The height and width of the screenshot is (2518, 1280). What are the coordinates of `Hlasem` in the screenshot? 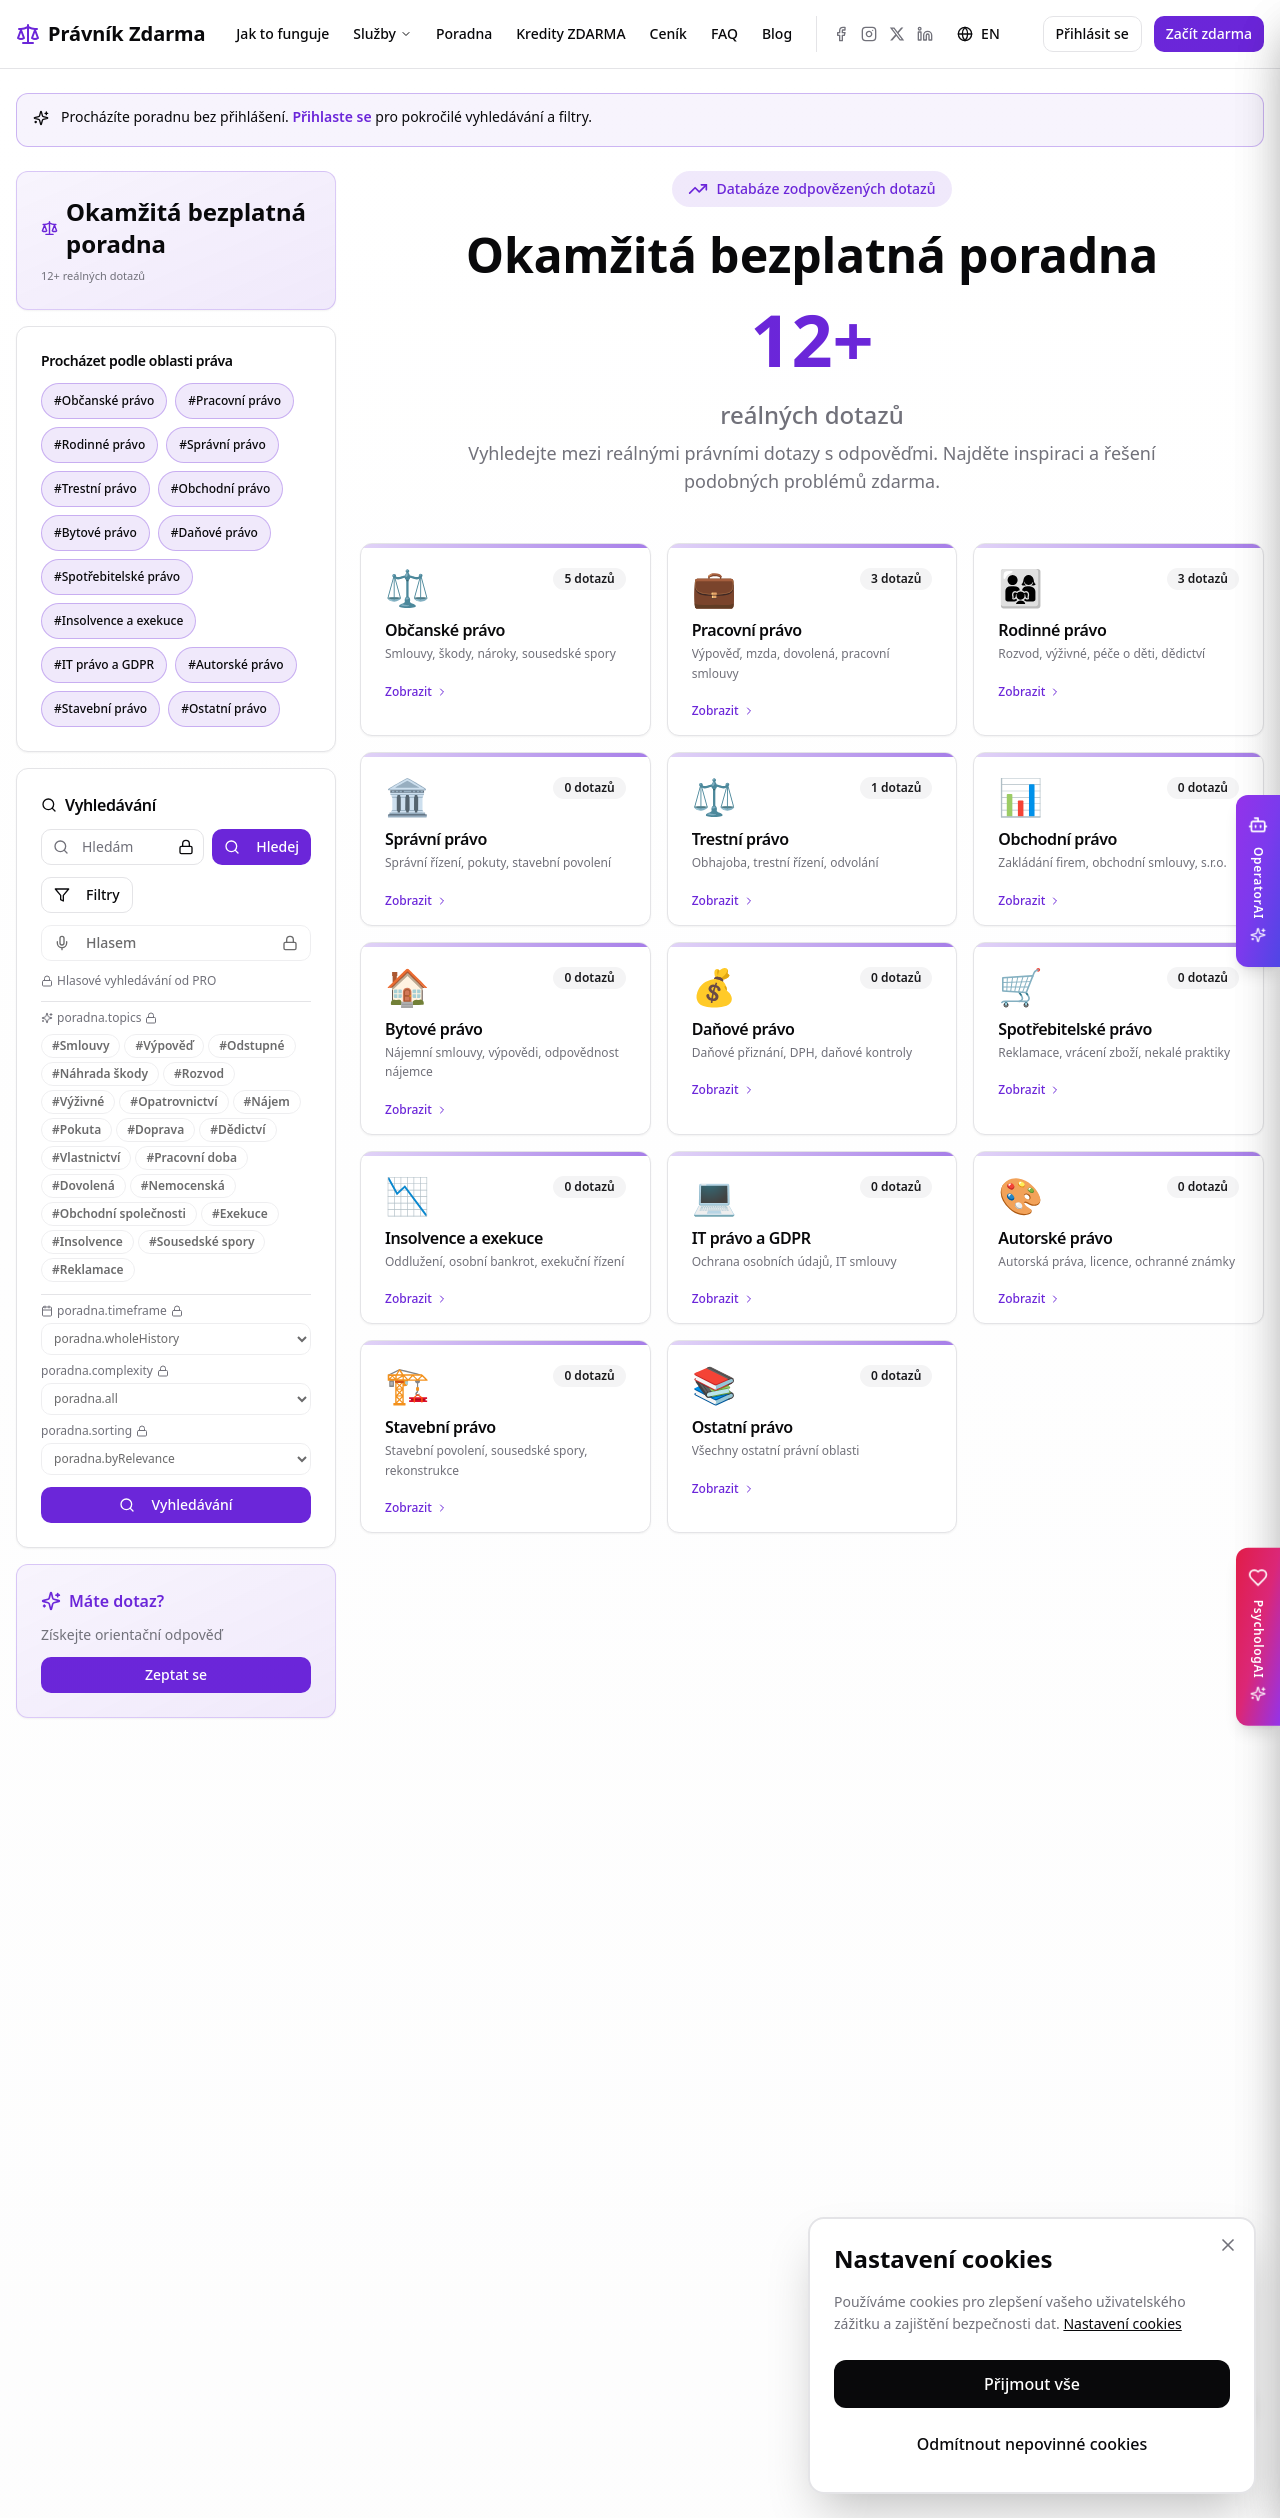 It's located at (176, 942).